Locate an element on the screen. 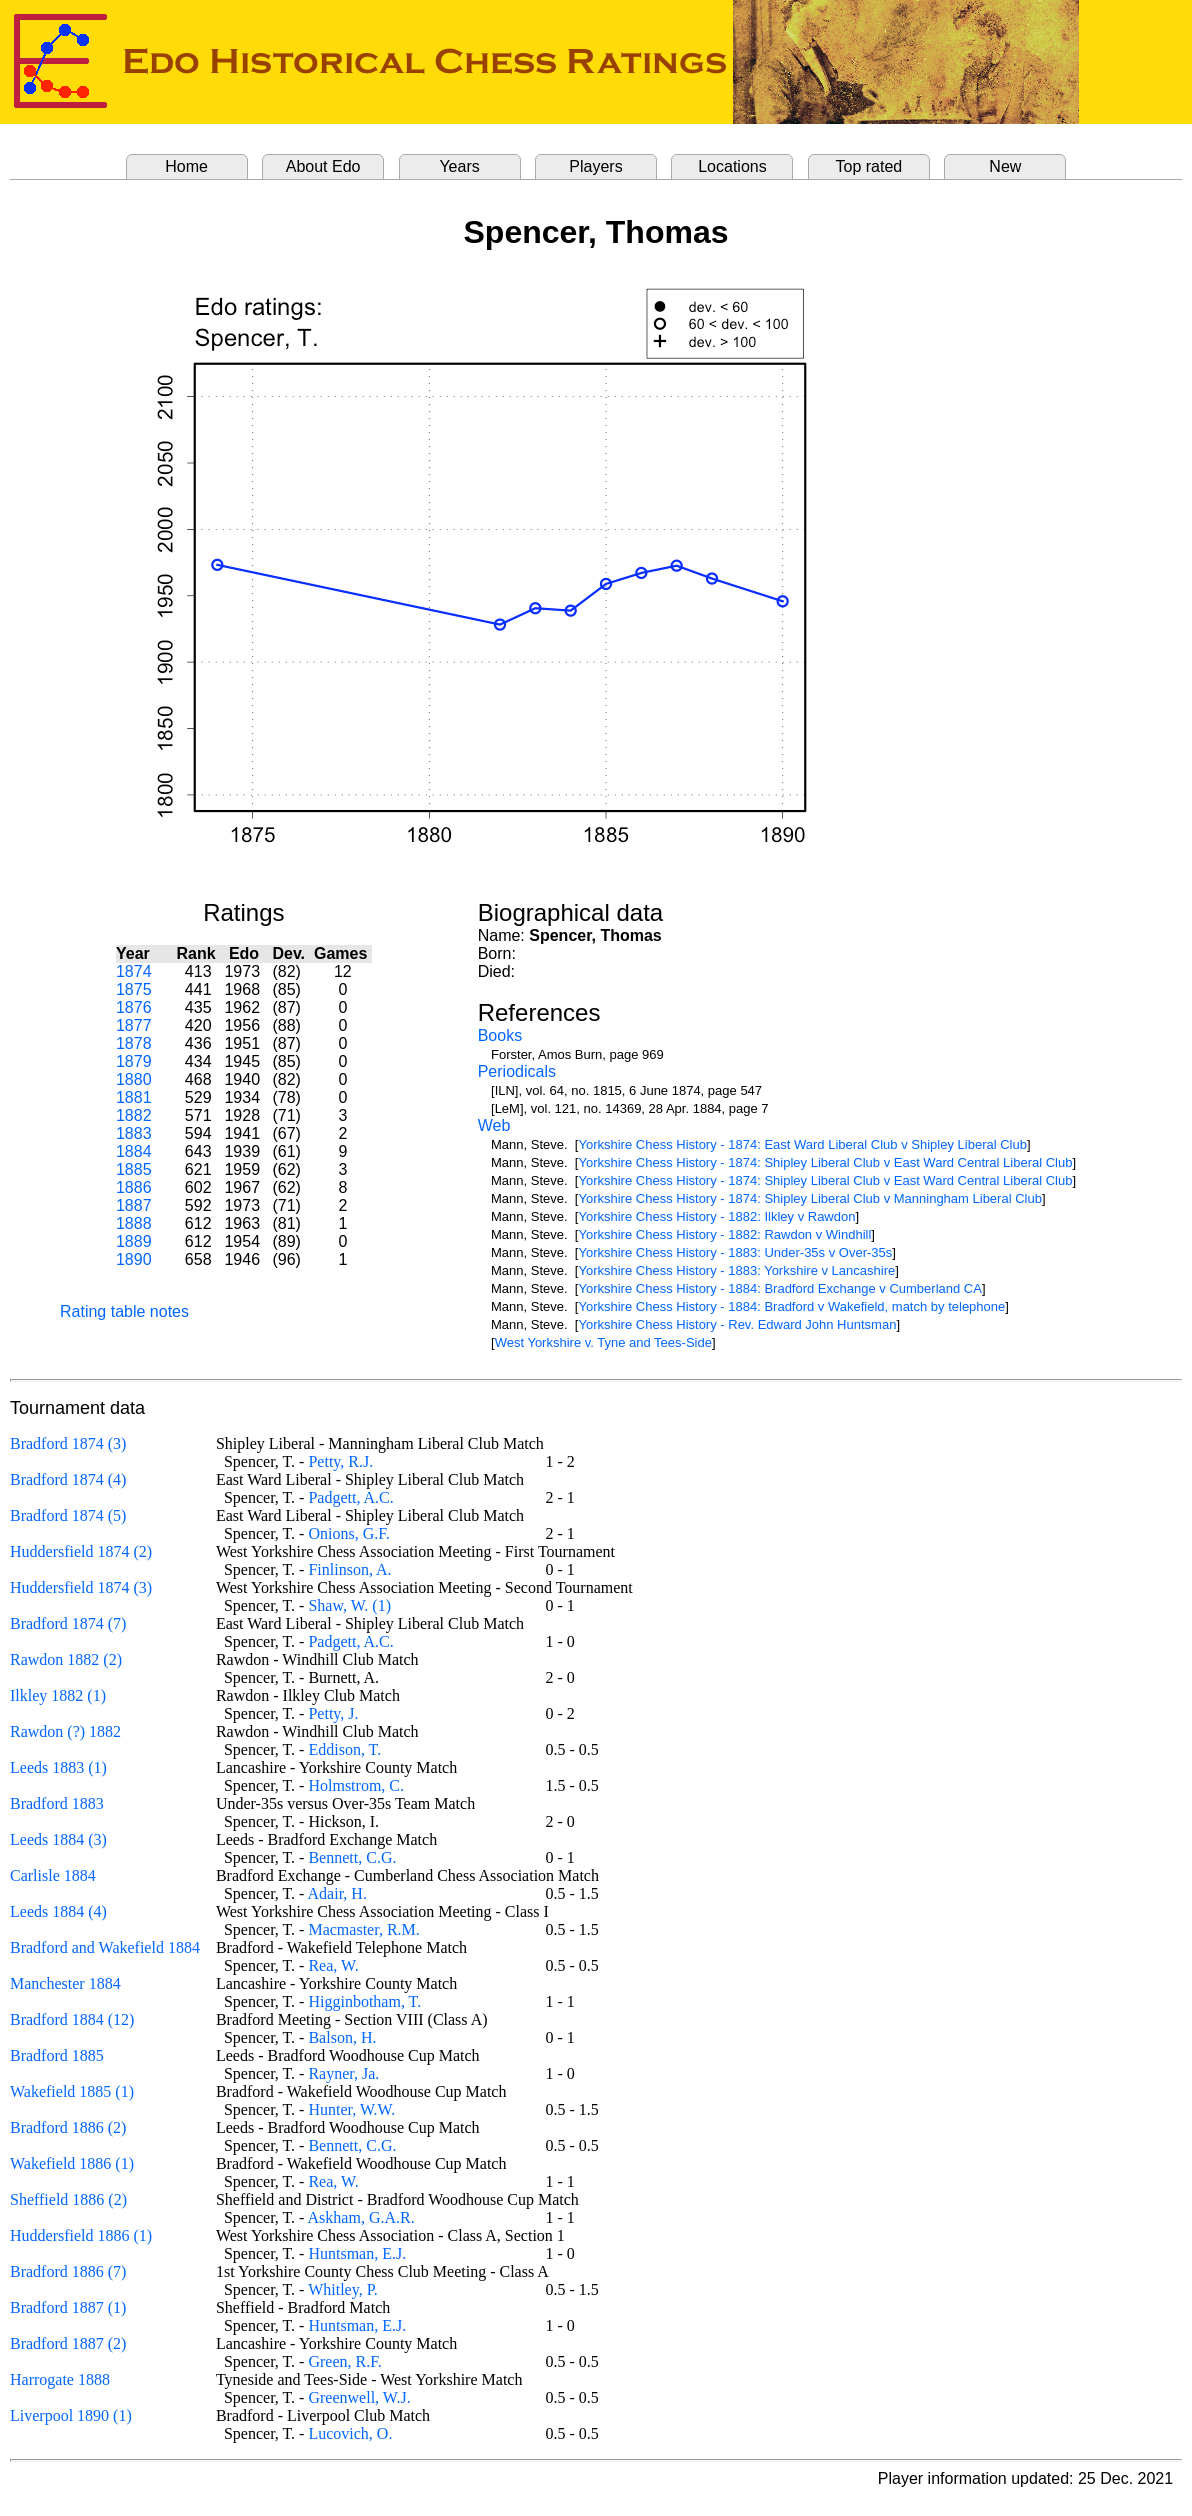  Books is located at coordinates (500, 1035).